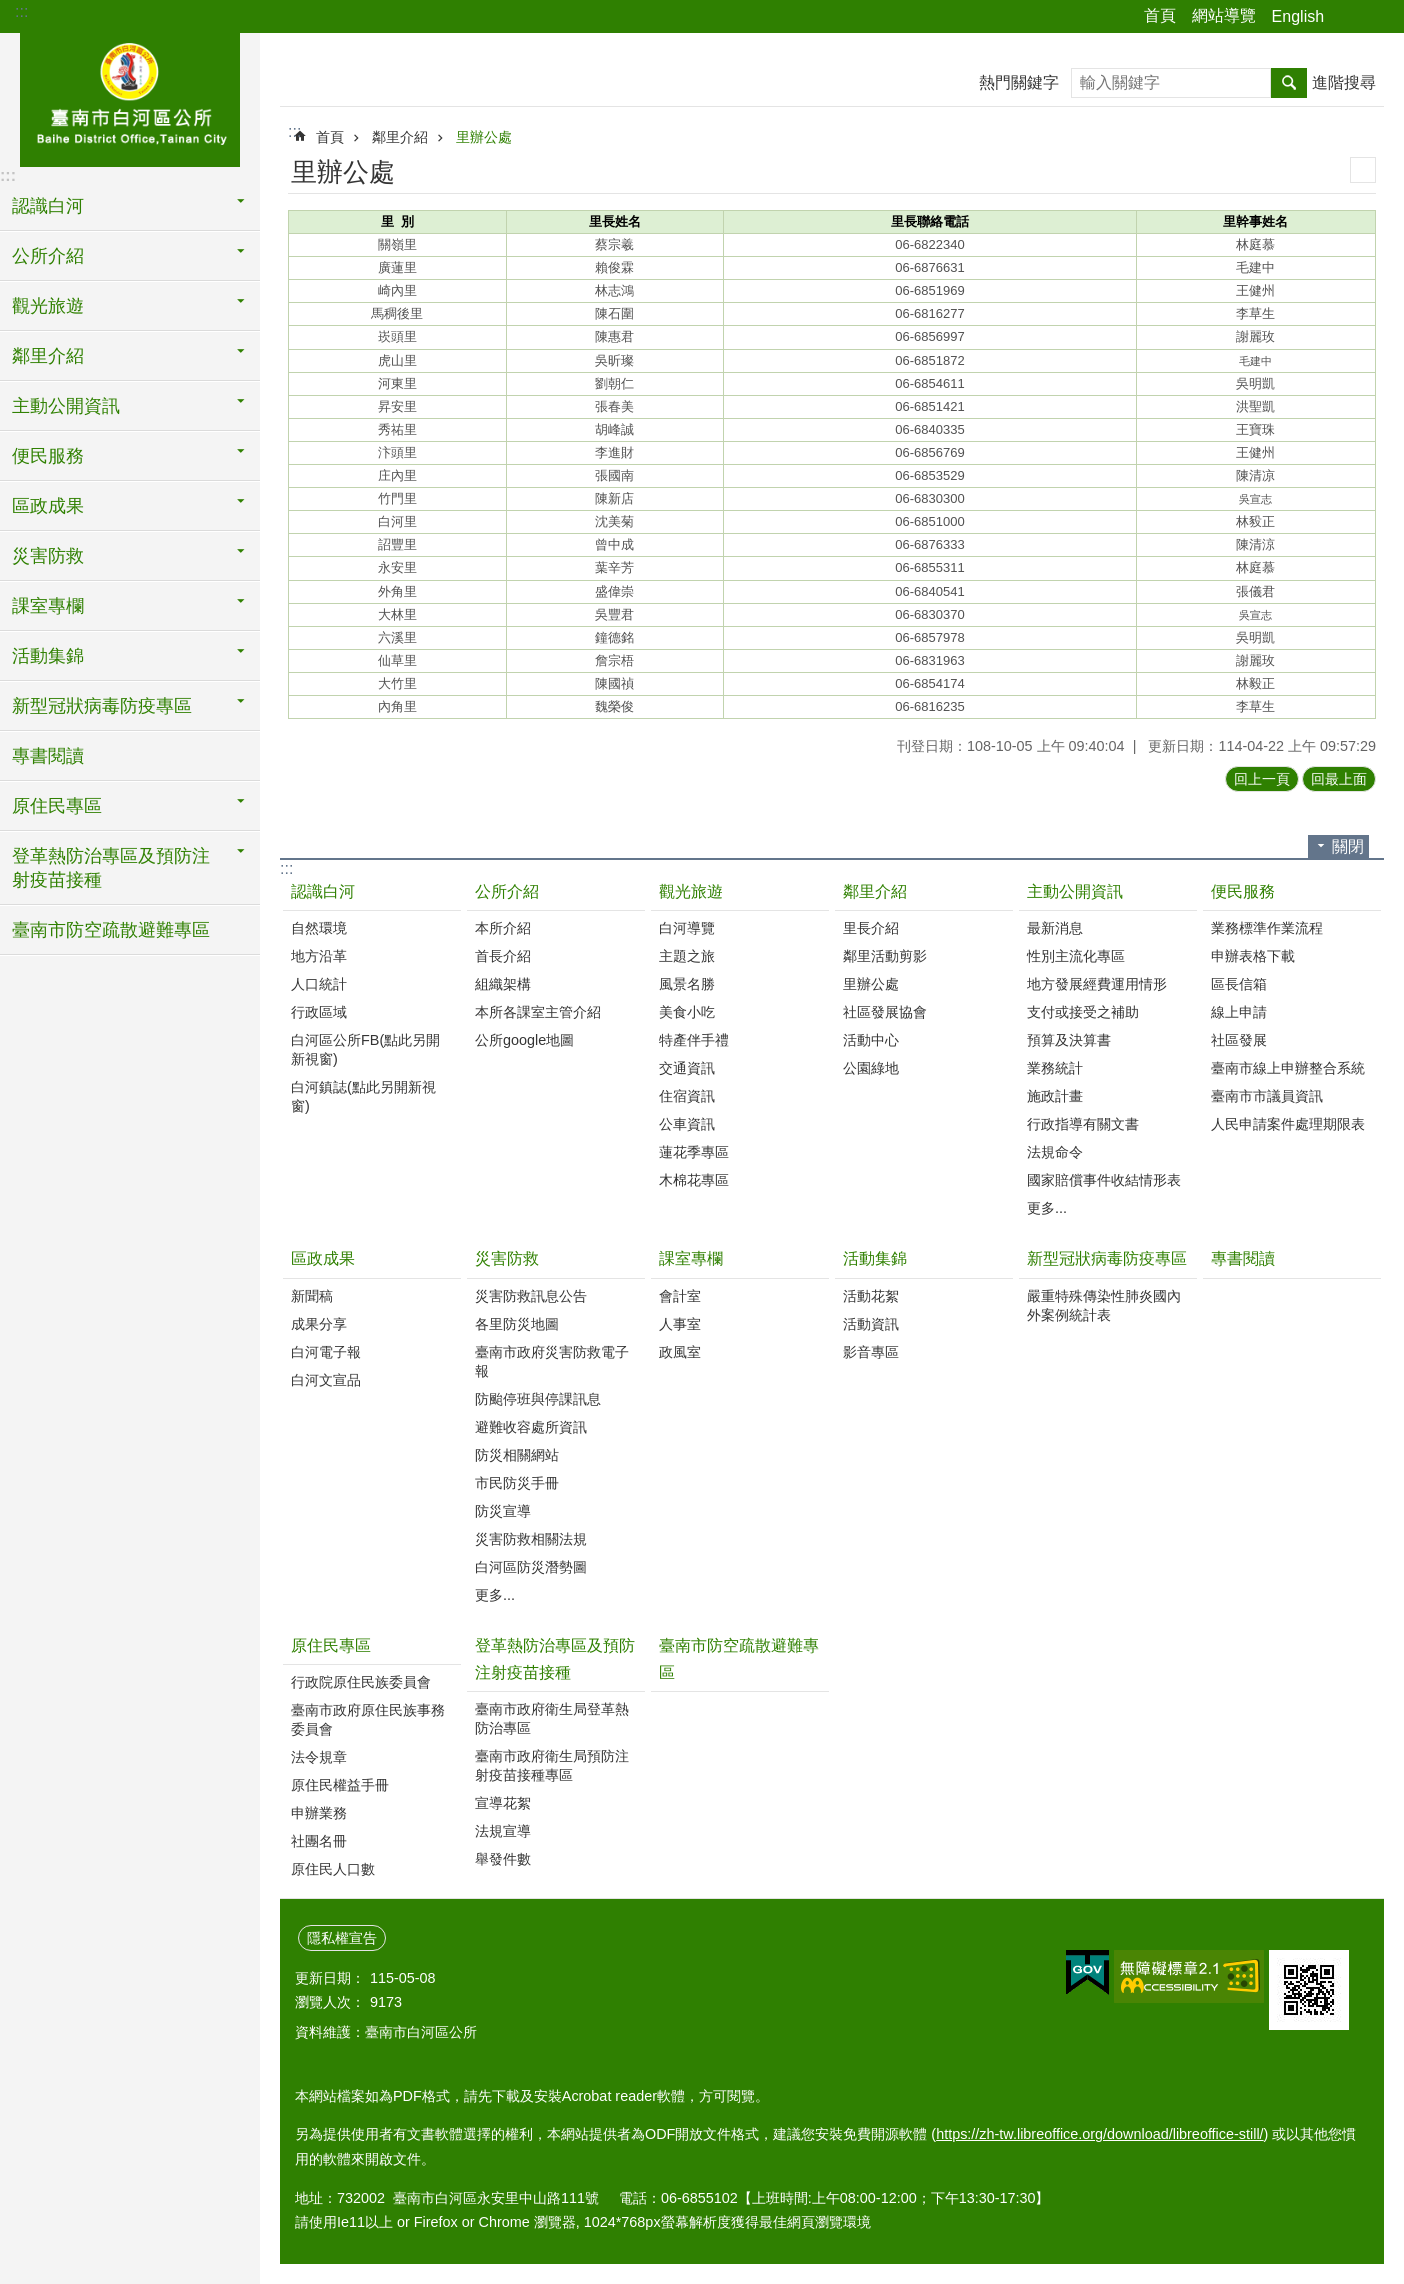 This screenshot has width=1404, height=2284. I want to click on 特產伴手禮, so click(694, 1040).